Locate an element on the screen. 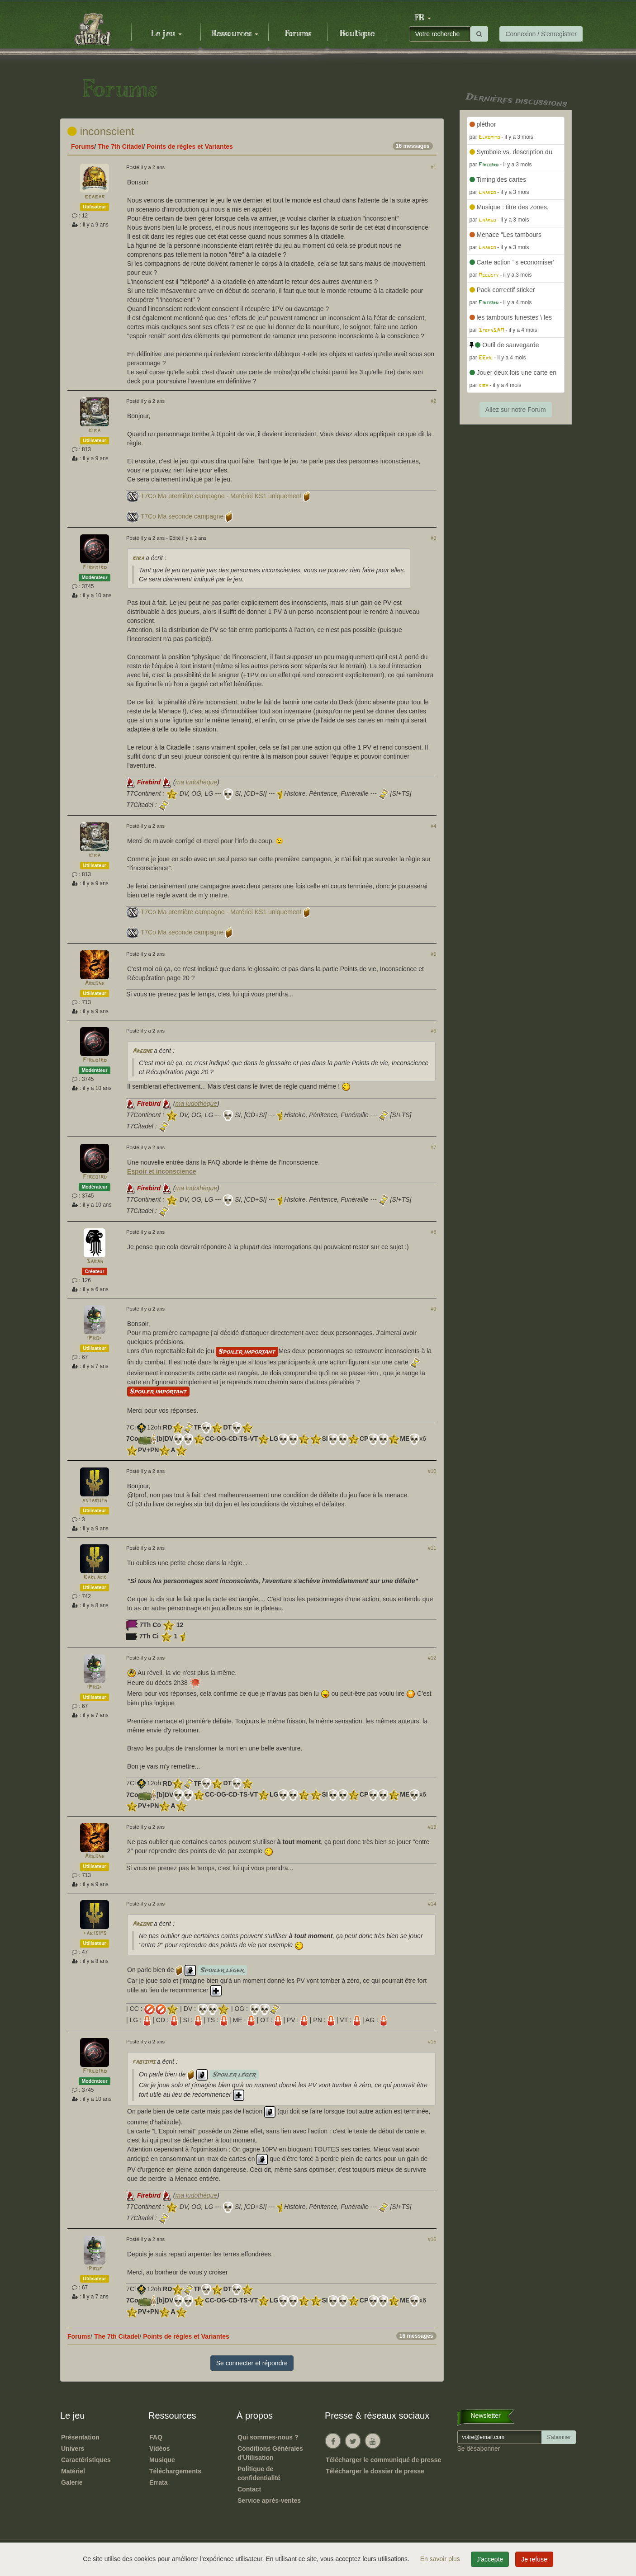 Image resolution: width=636 pixels, height=2576 pixels. #7 is located at coordinates (433, 1147).